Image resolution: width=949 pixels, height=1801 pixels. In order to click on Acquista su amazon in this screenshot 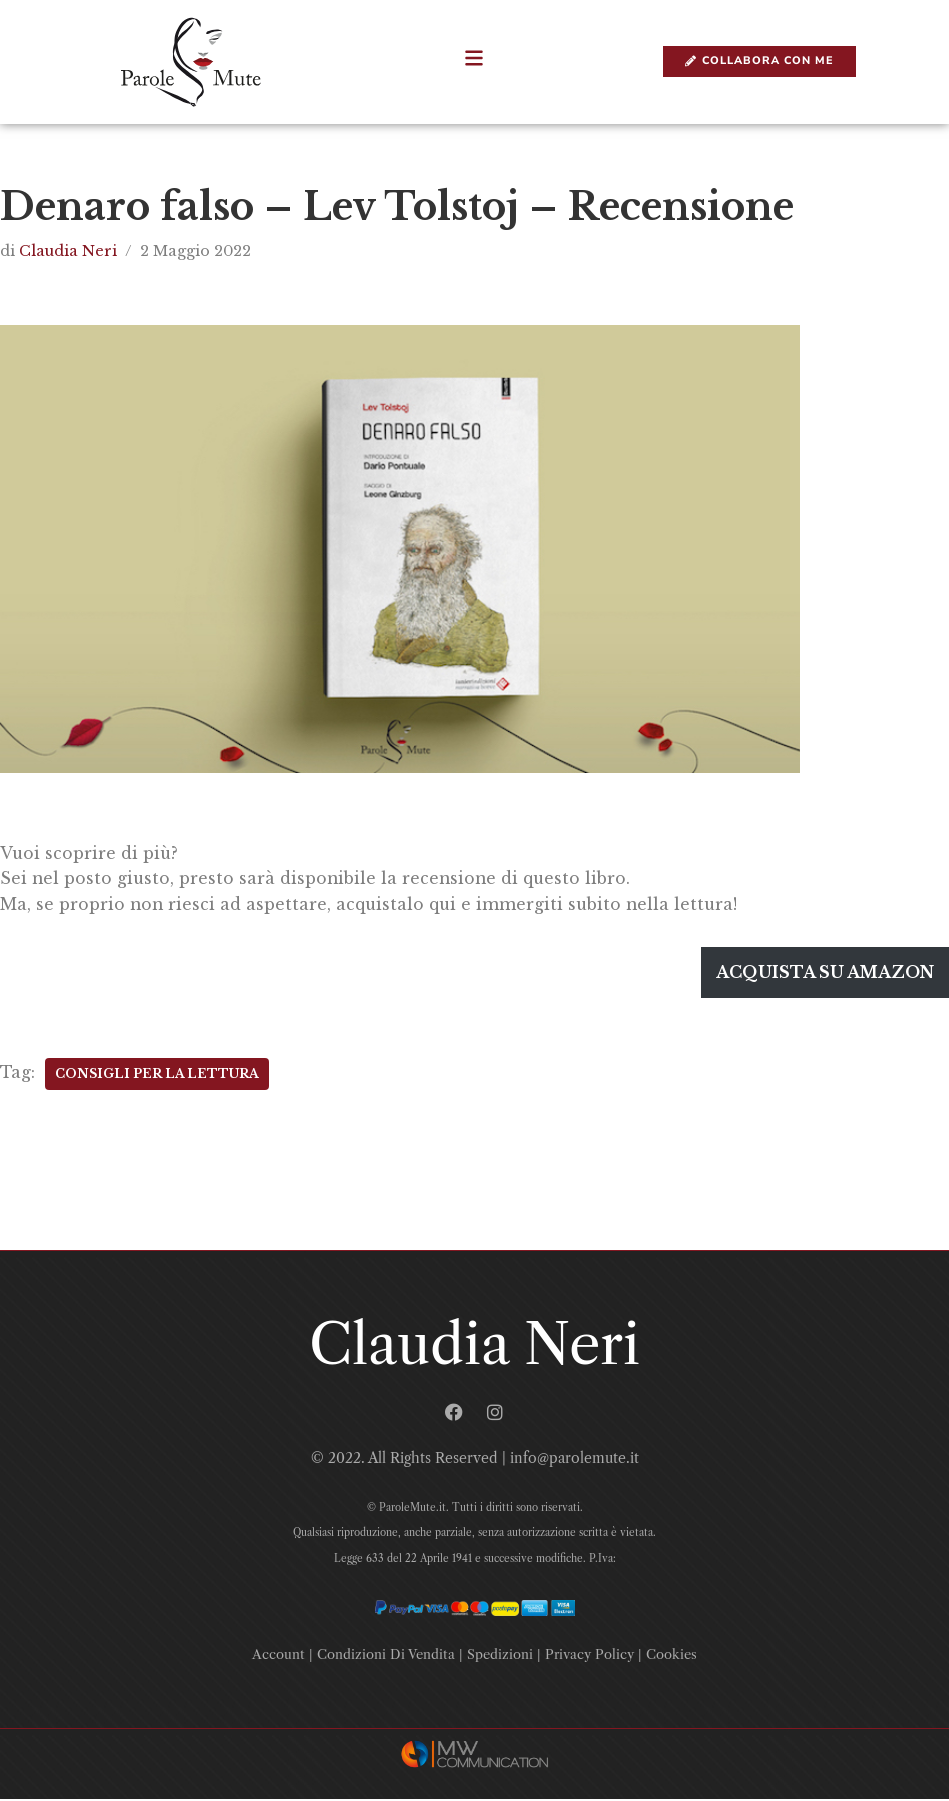, I will do `click(824, 973)`.